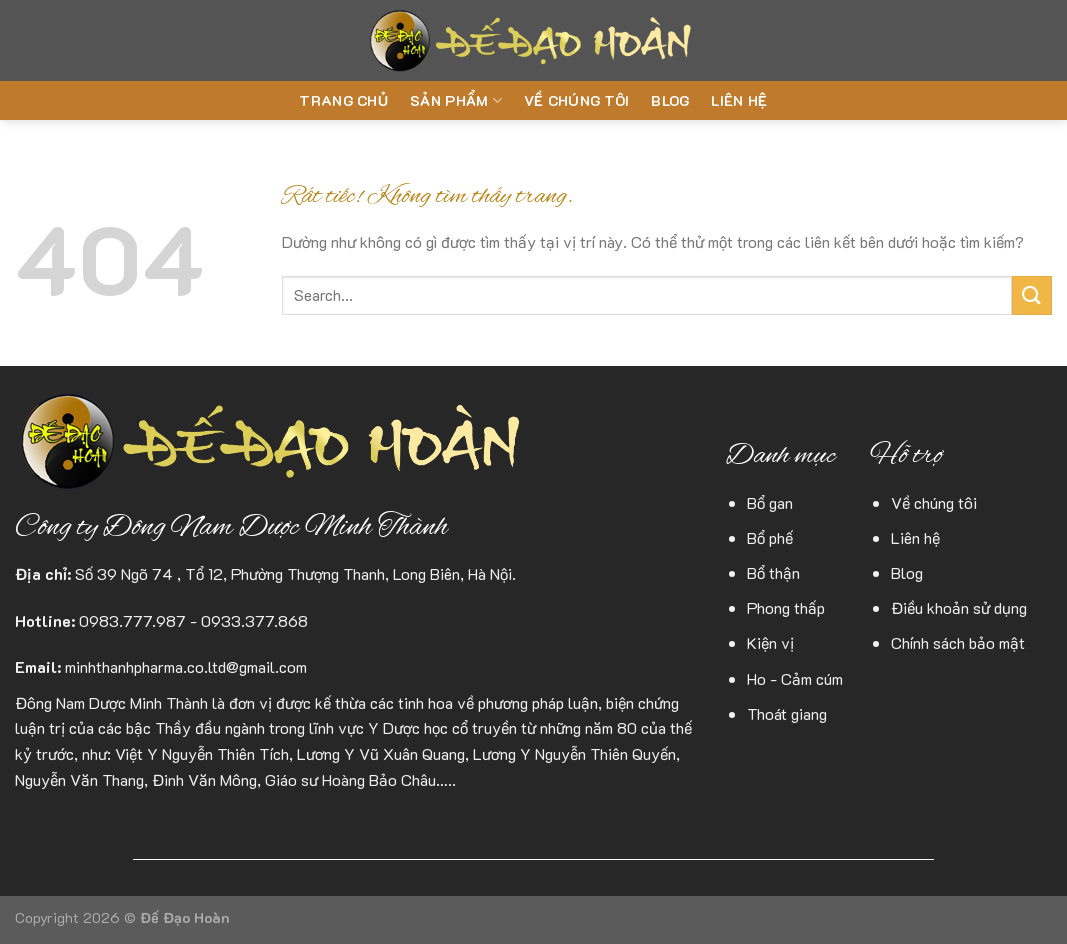 Image resolution: width=1067 pixels, height=944 pixels. What do you see at coordinates (786, 607) in the screenshot?
I see `Phong thấp` at bounding box center [786, 607].